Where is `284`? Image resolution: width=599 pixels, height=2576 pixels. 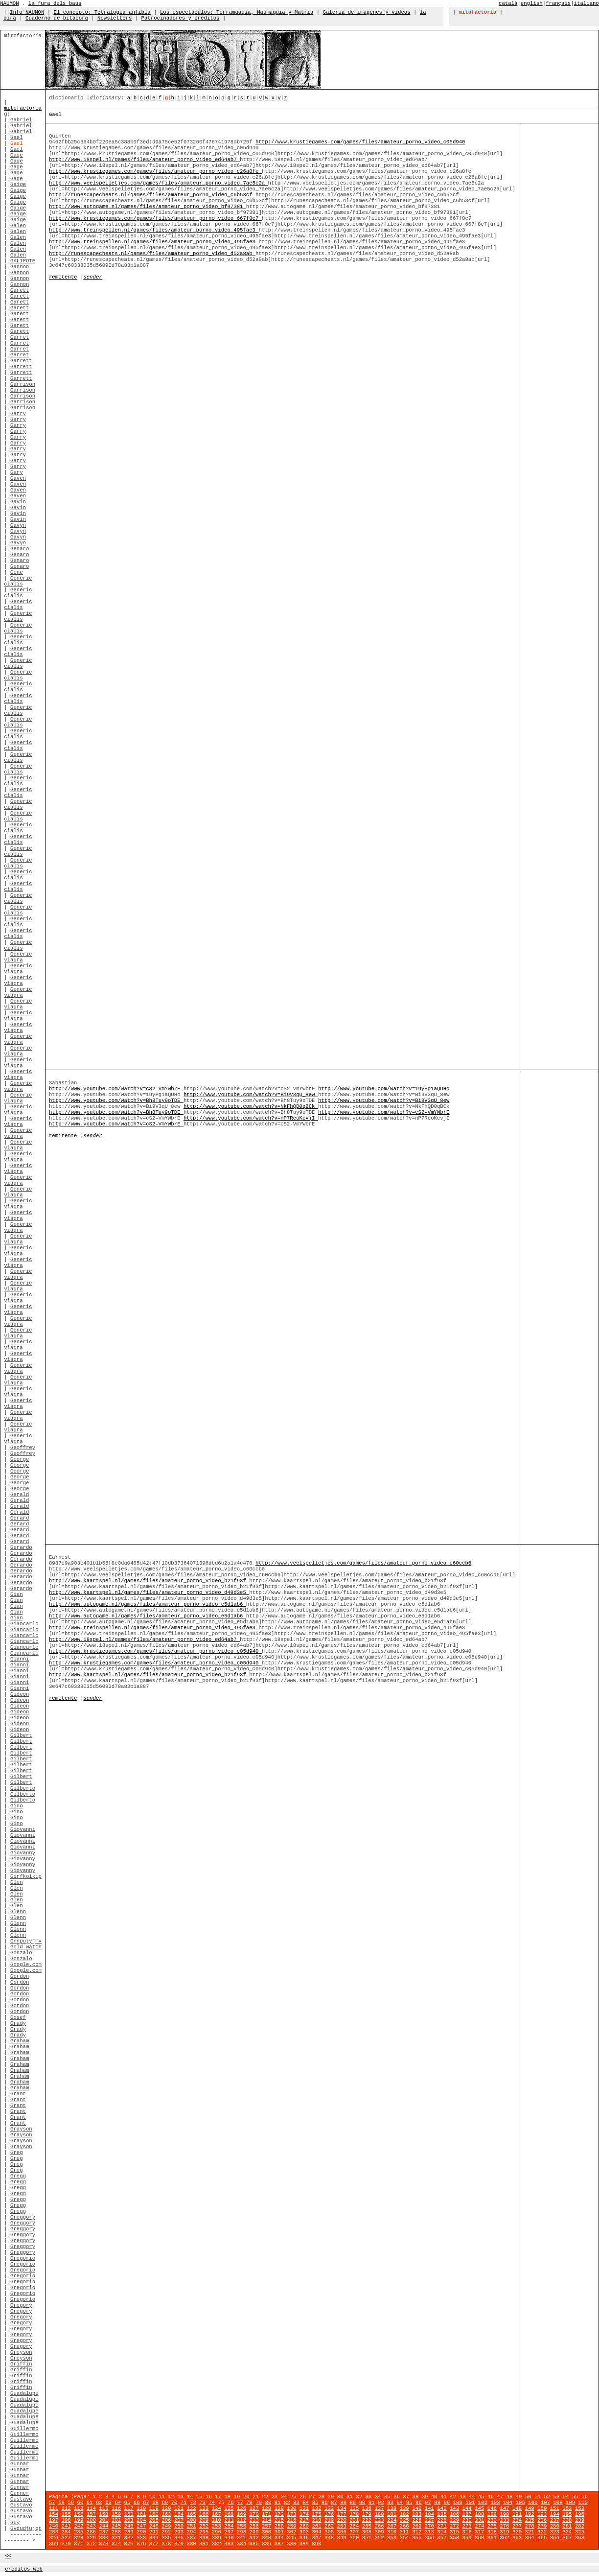 284 is located at coordinates (66, 2532).